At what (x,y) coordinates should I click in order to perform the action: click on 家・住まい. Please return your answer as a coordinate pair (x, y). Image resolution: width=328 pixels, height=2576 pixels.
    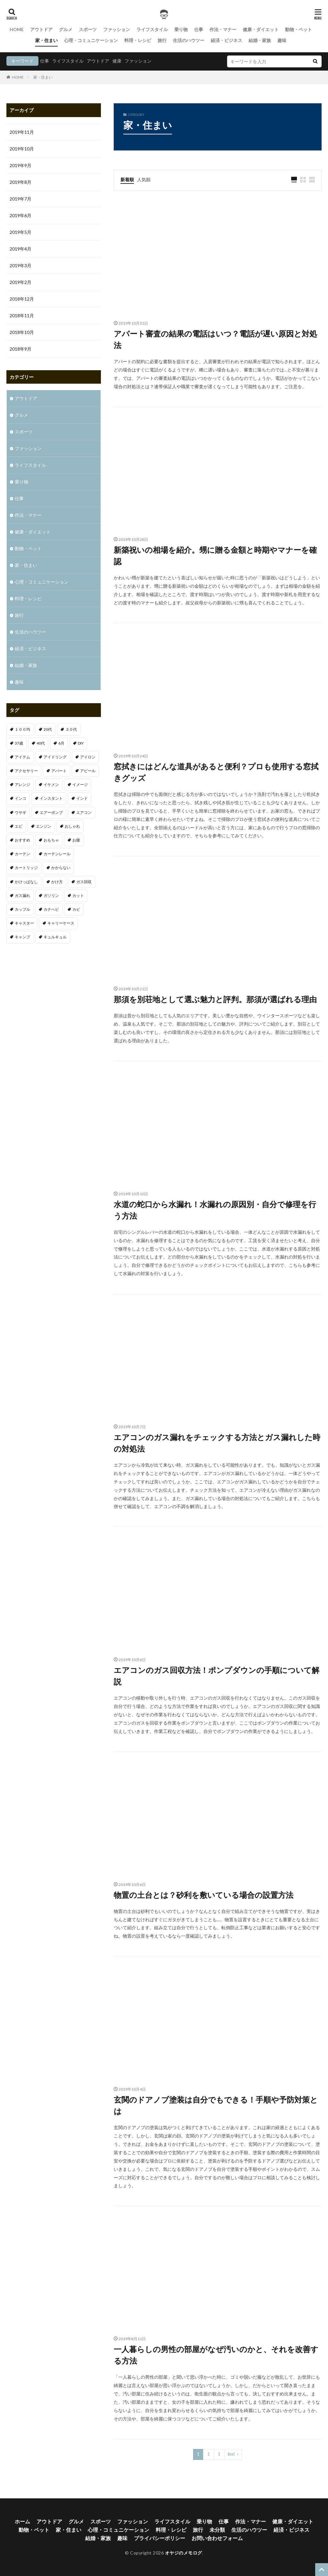
    Looking at the image, I should click on (46, 40).